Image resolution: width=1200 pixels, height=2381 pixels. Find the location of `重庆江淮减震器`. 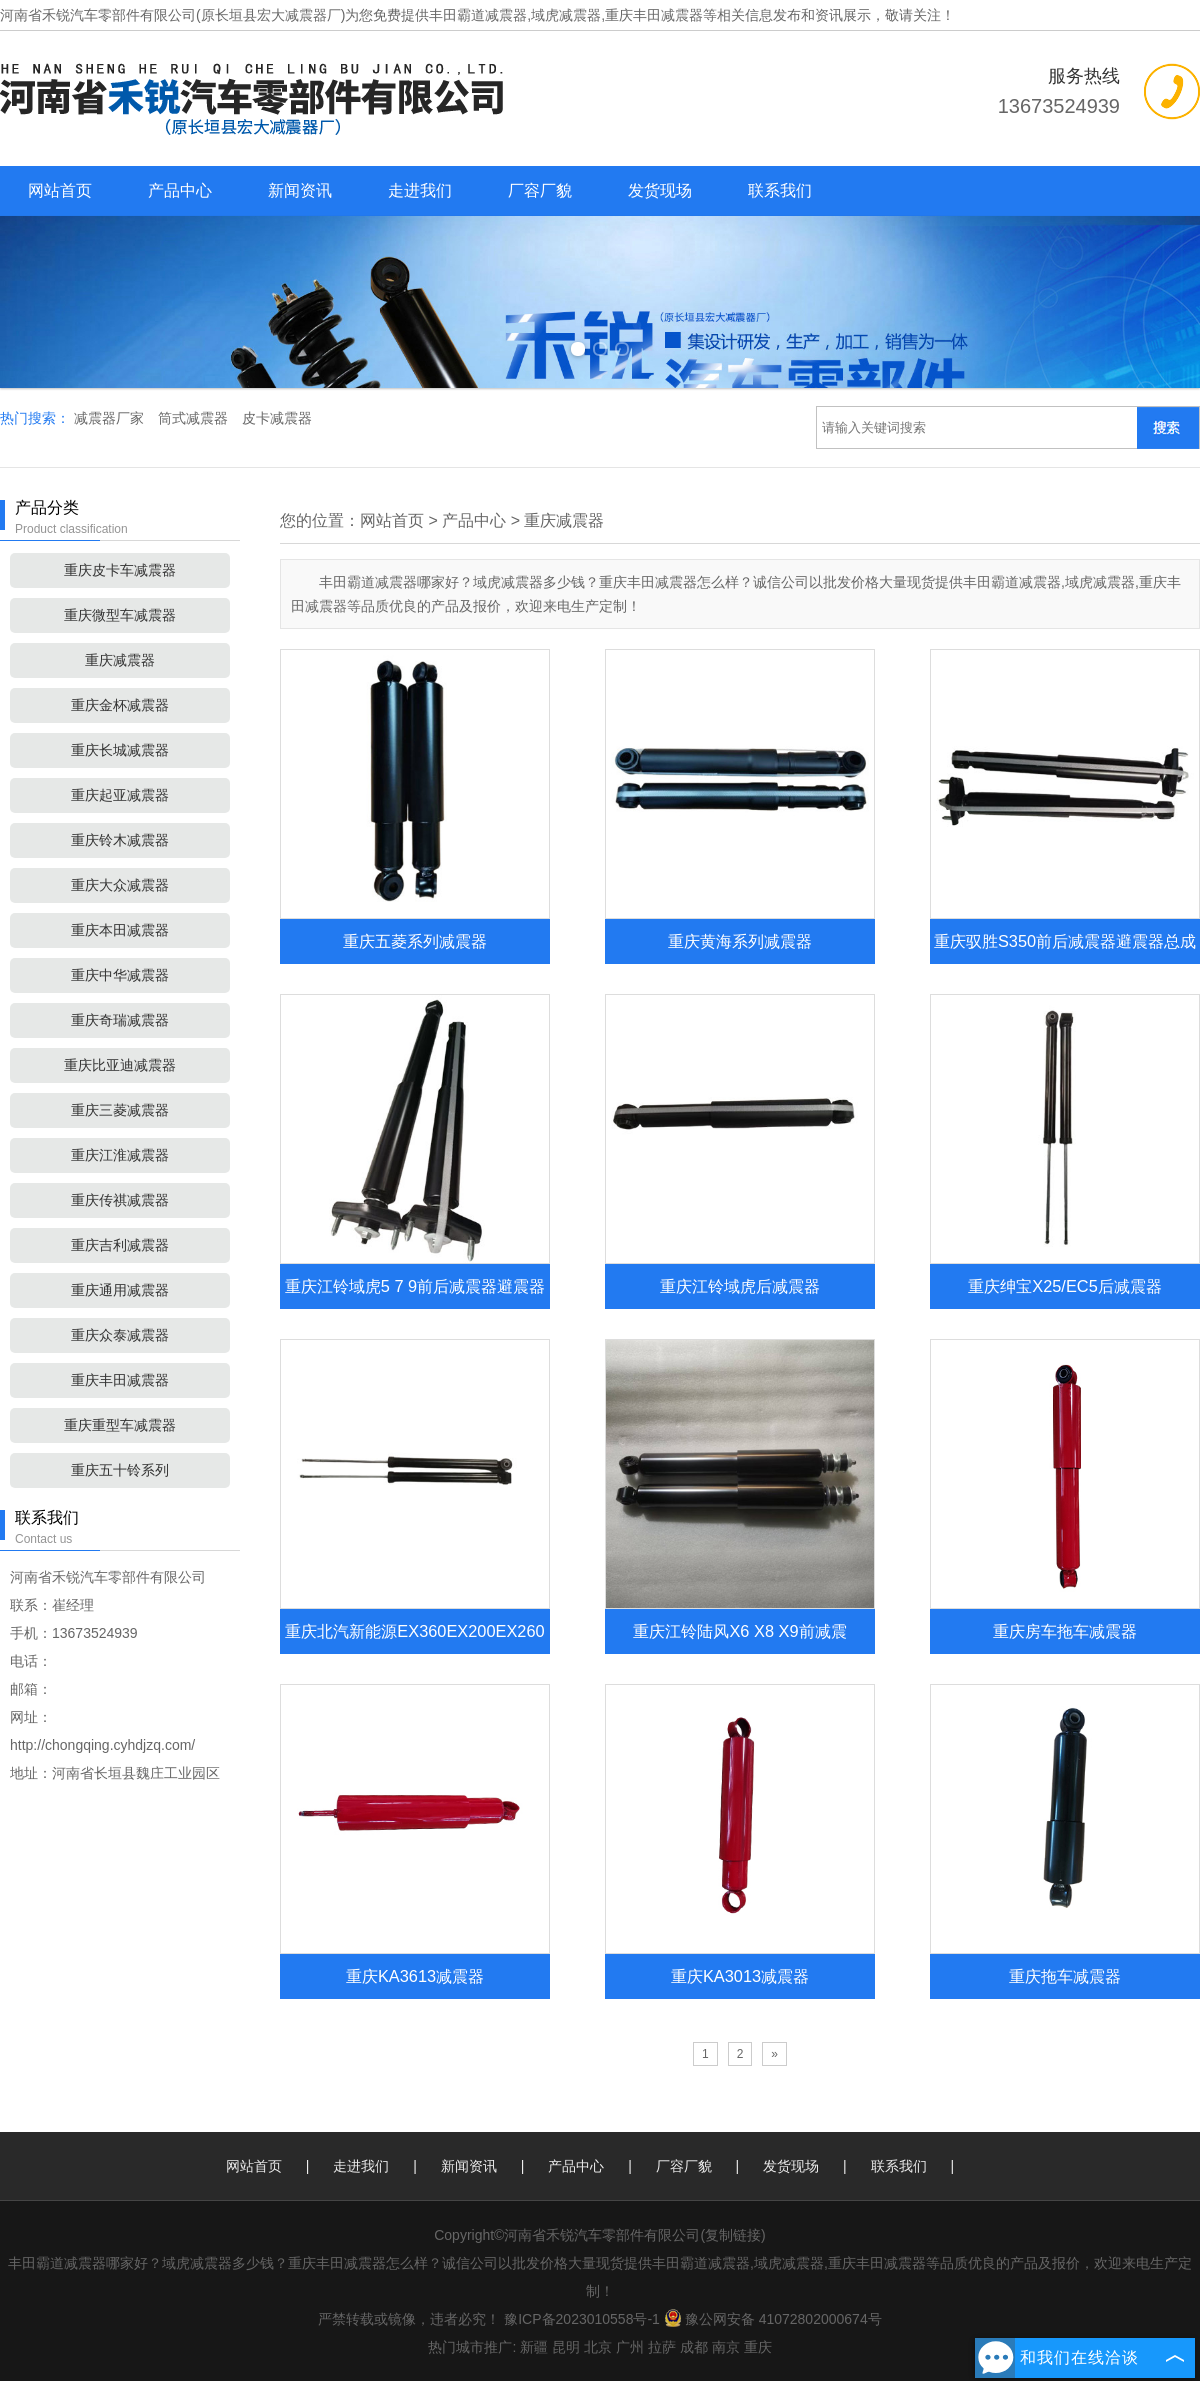

重庆江淮减震器 is located at coordinates (120, 1155).